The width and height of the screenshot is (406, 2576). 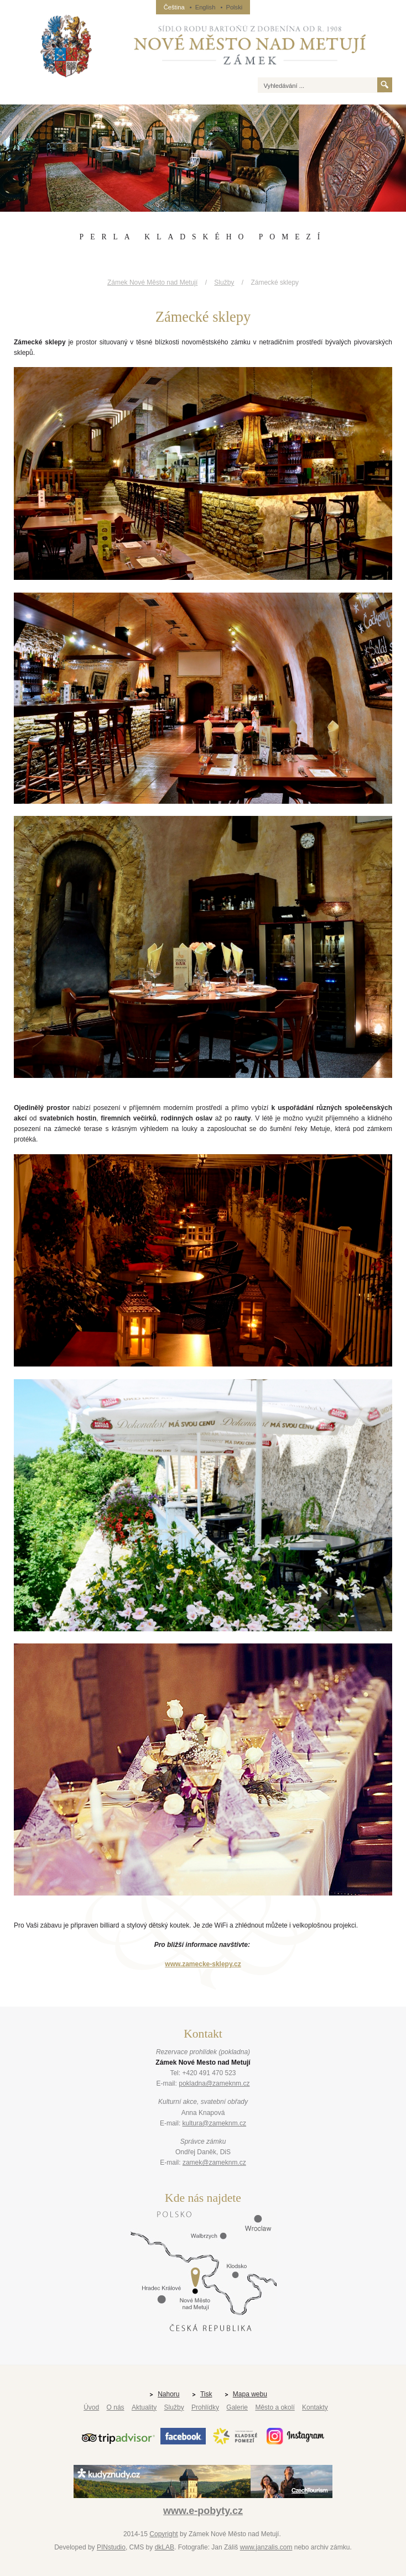 I want to click on Copyright, so click(x=163, y=2534).